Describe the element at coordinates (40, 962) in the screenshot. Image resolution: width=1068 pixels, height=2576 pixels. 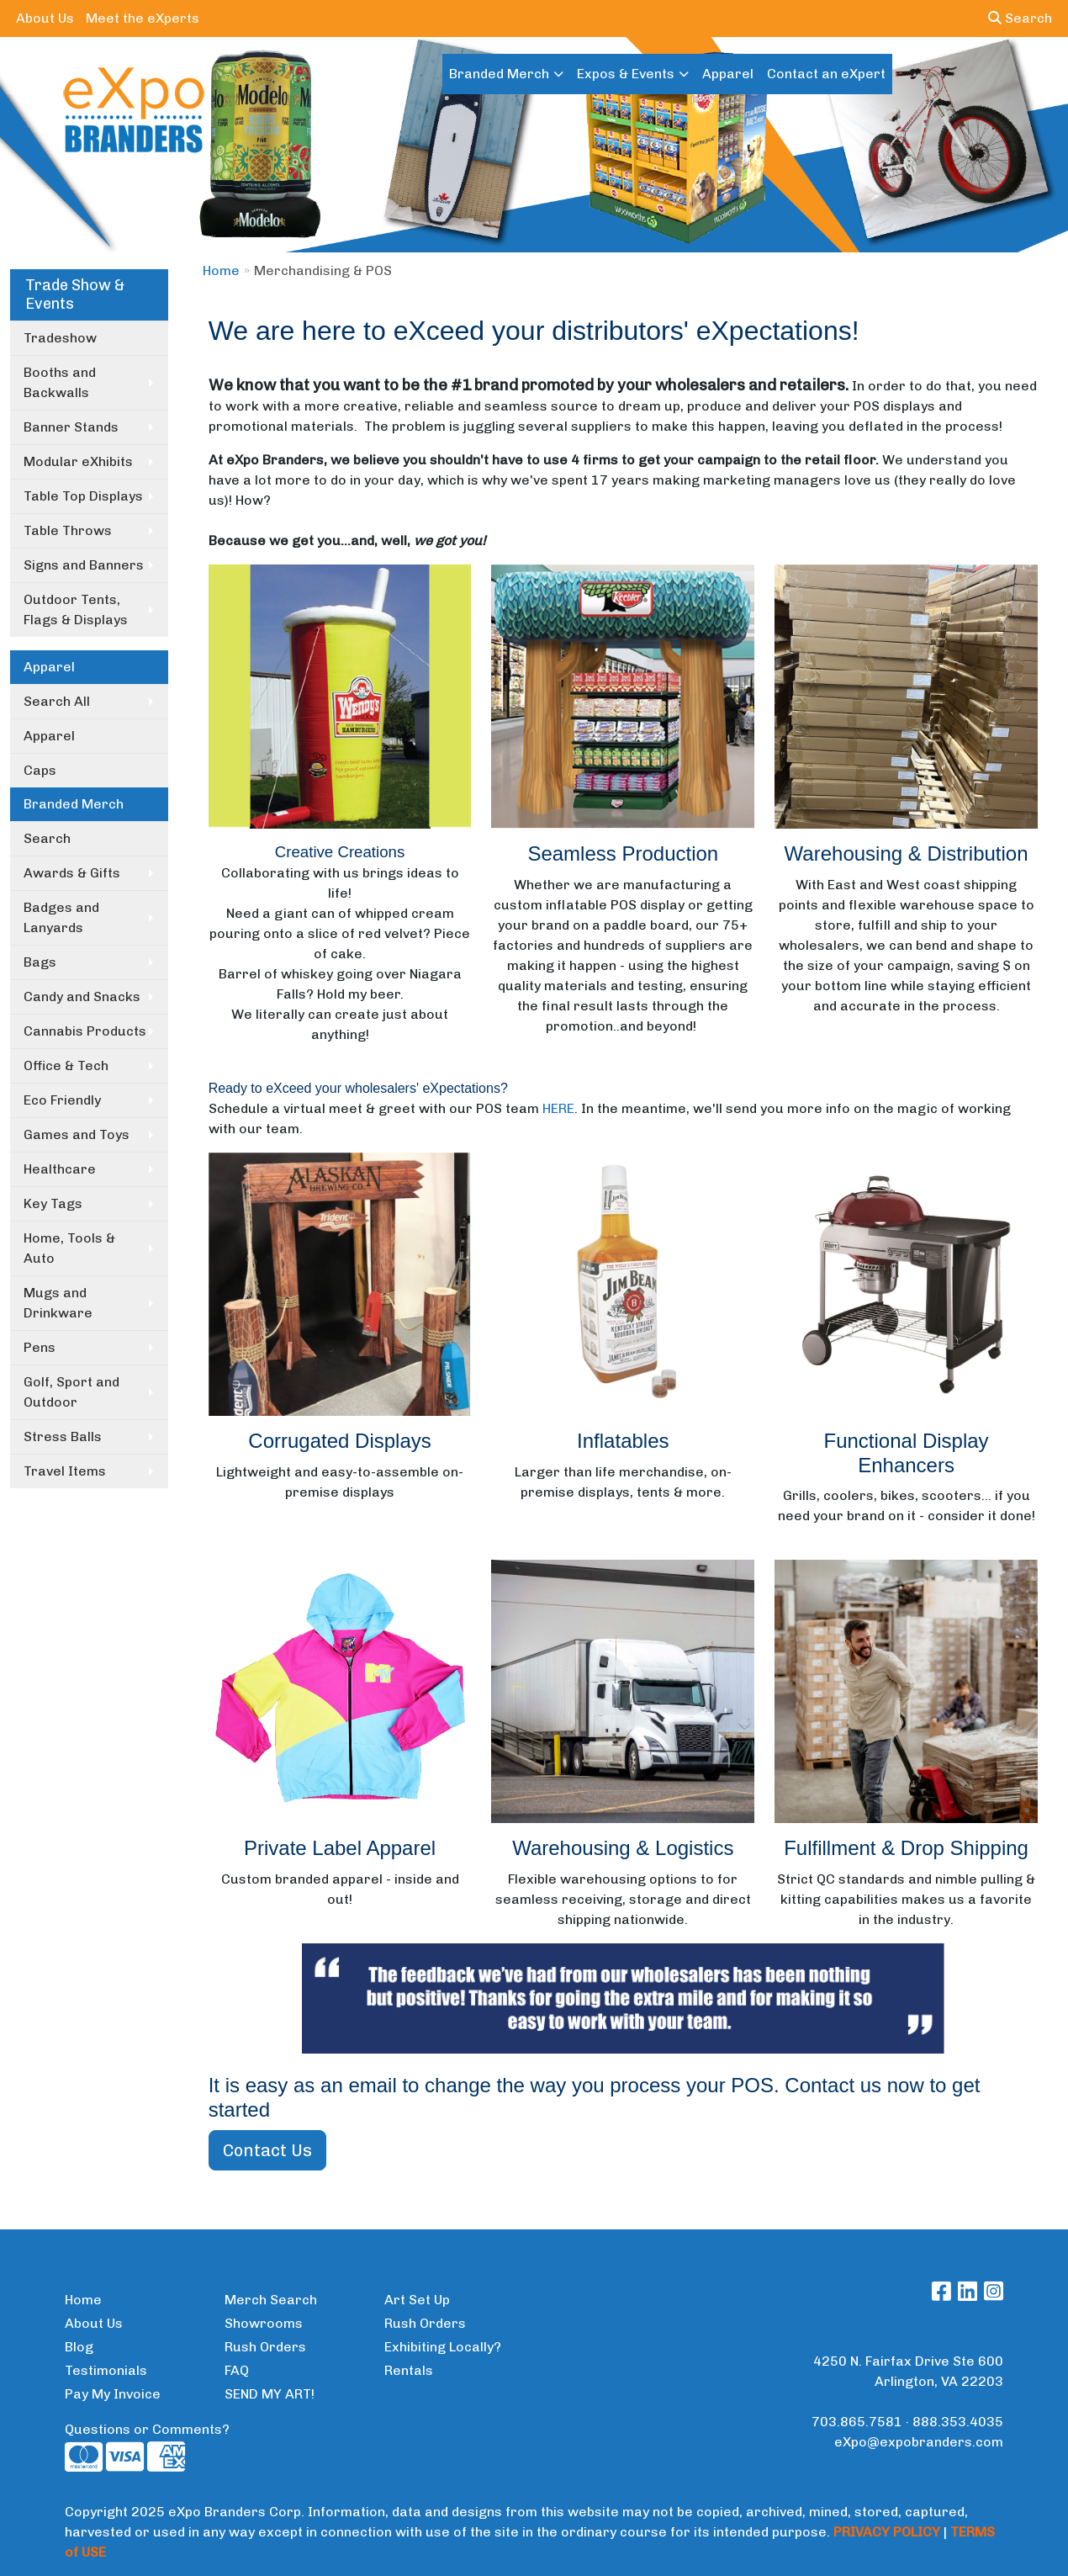
I see `Bags` at that location.